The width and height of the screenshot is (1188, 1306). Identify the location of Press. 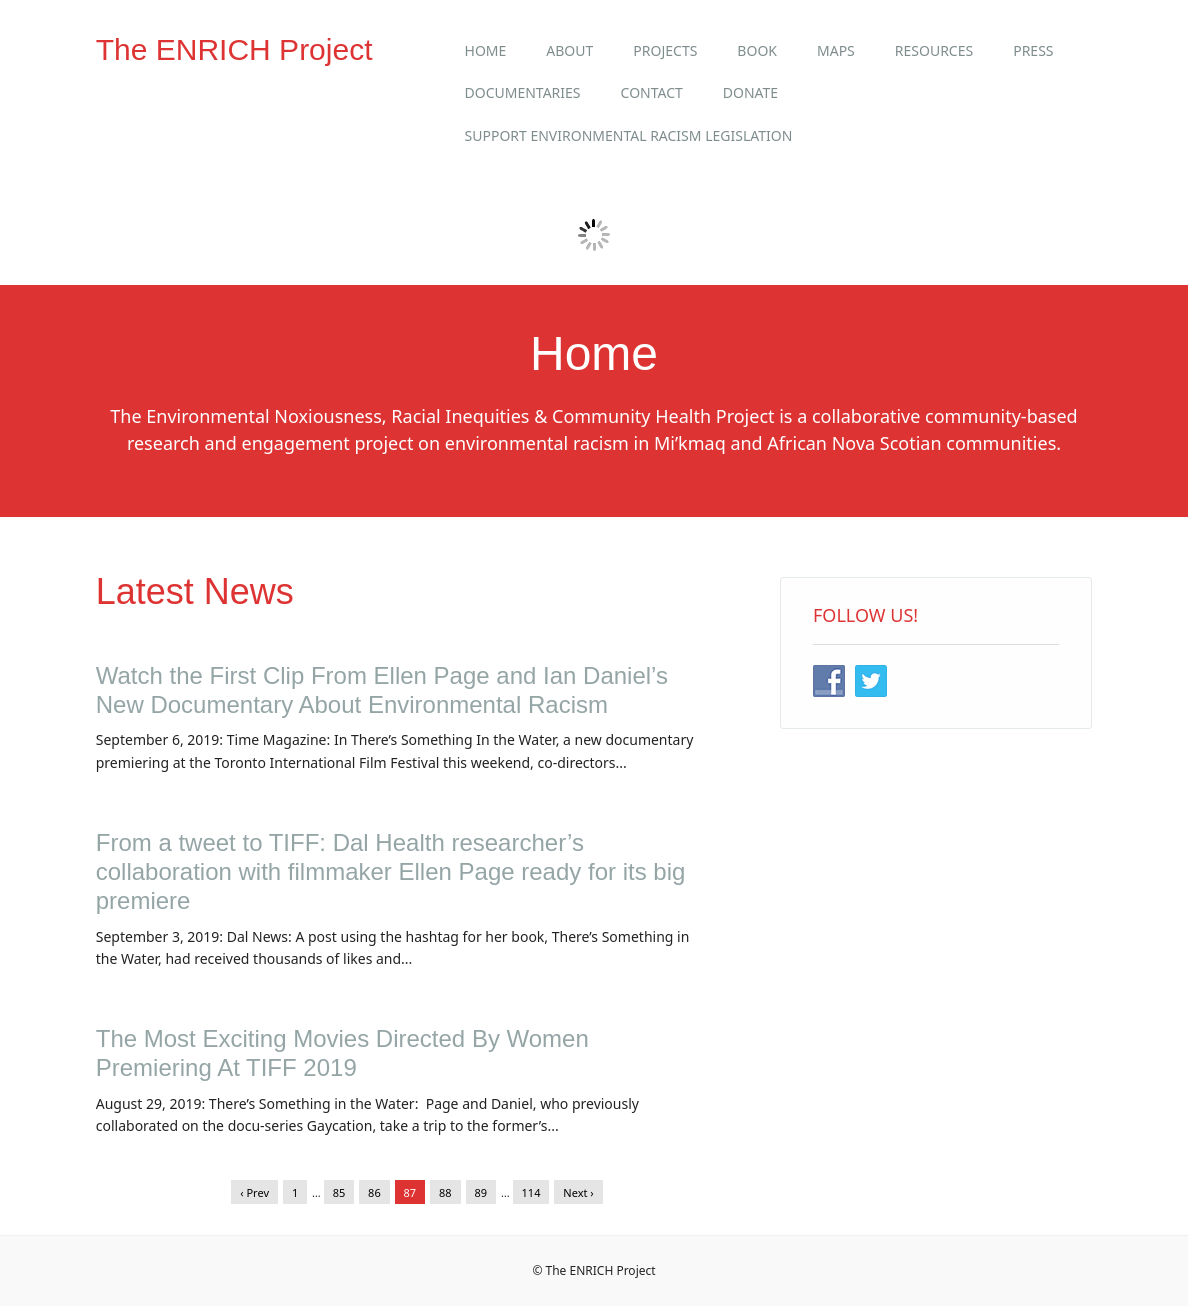
(1033, 50).